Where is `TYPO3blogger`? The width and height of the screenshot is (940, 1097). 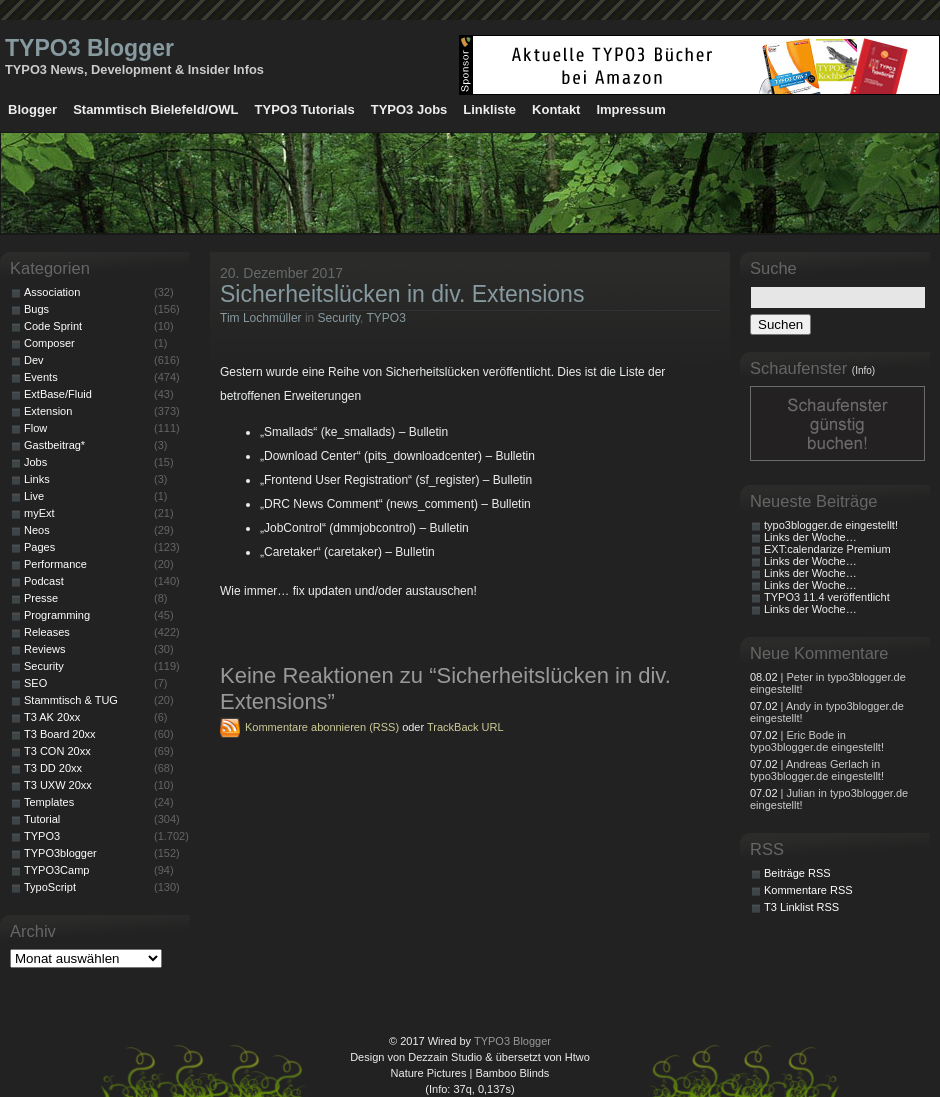
TYPO3blogger is located at coordinates (60, 853).